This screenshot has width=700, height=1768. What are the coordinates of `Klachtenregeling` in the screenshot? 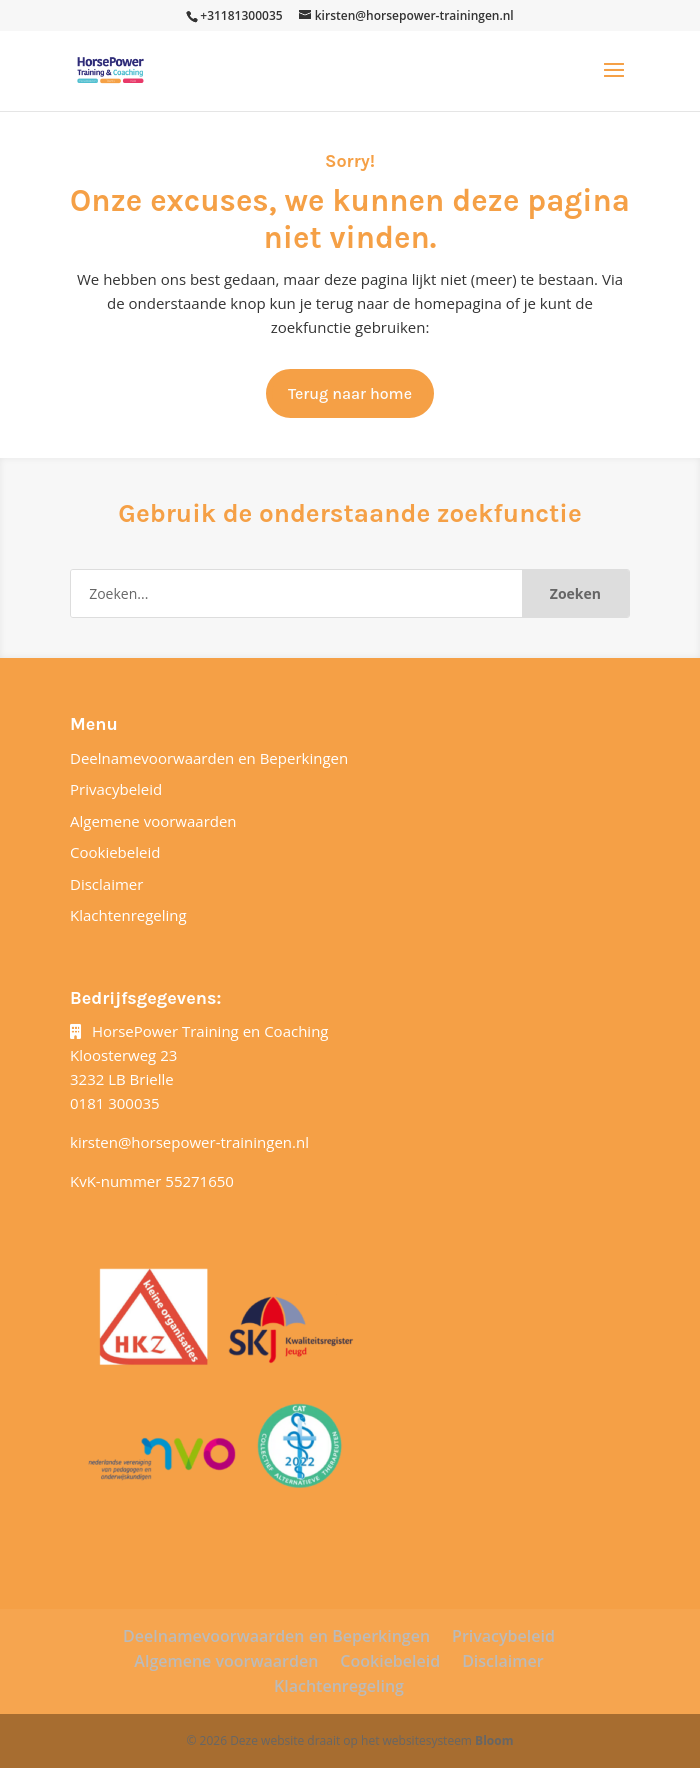 It's located at (128, 915).